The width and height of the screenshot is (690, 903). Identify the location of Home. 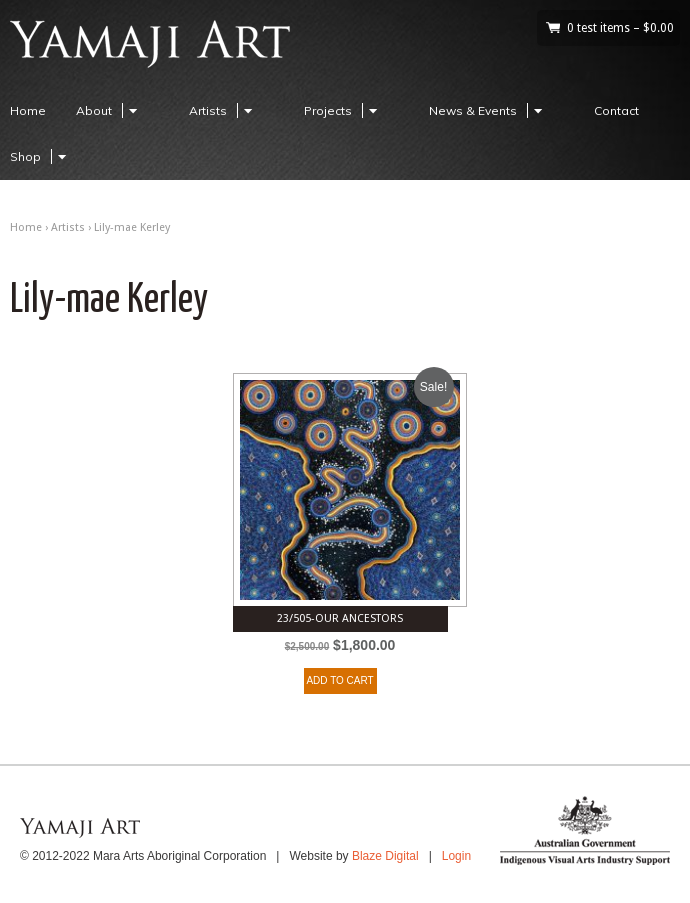
(28, 110).